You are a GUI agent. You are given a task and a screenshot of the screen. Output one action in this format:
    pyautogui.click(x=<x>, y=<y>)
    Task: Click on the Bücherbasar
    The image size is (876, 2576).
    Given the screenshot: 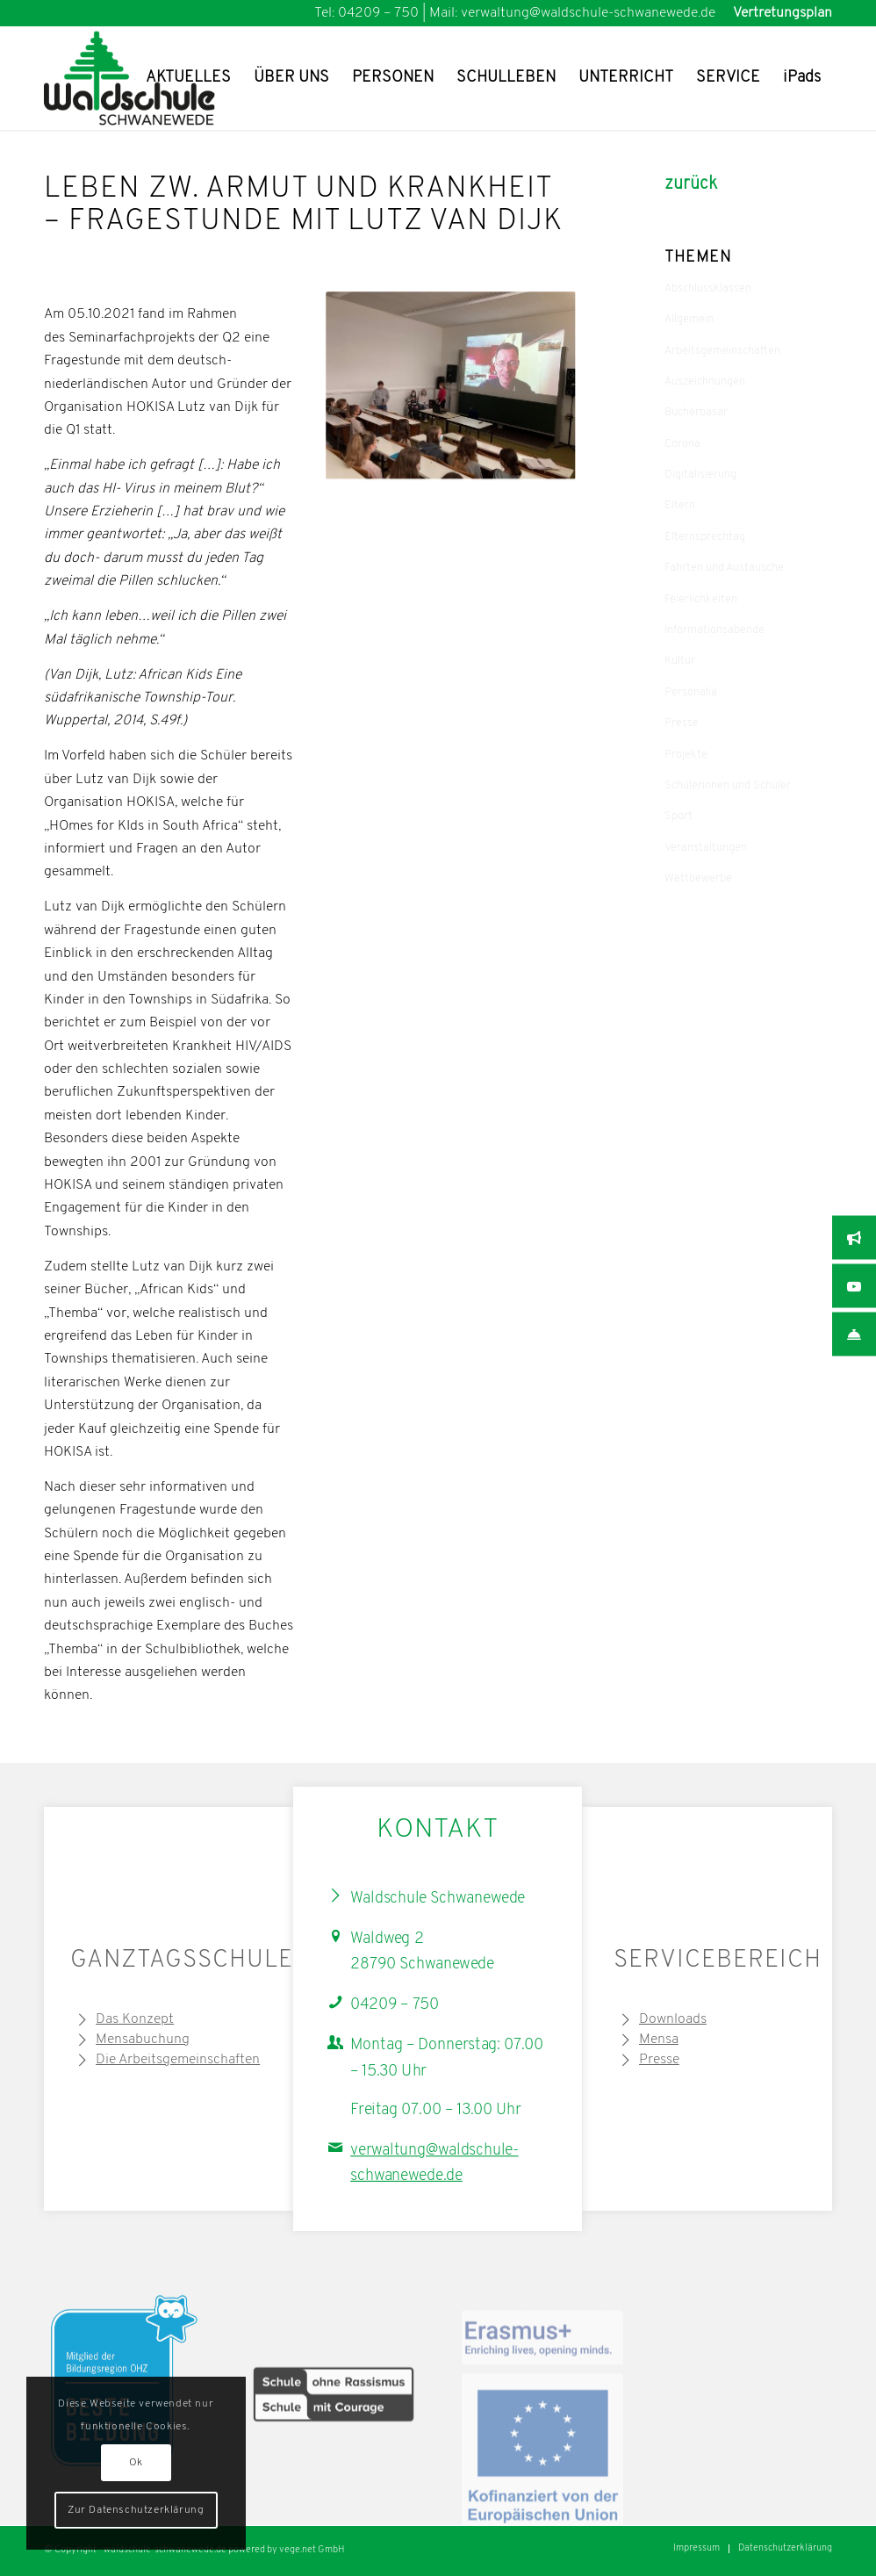 What is the action you would take?
    pyautogui.click(x=696, y=412)
    